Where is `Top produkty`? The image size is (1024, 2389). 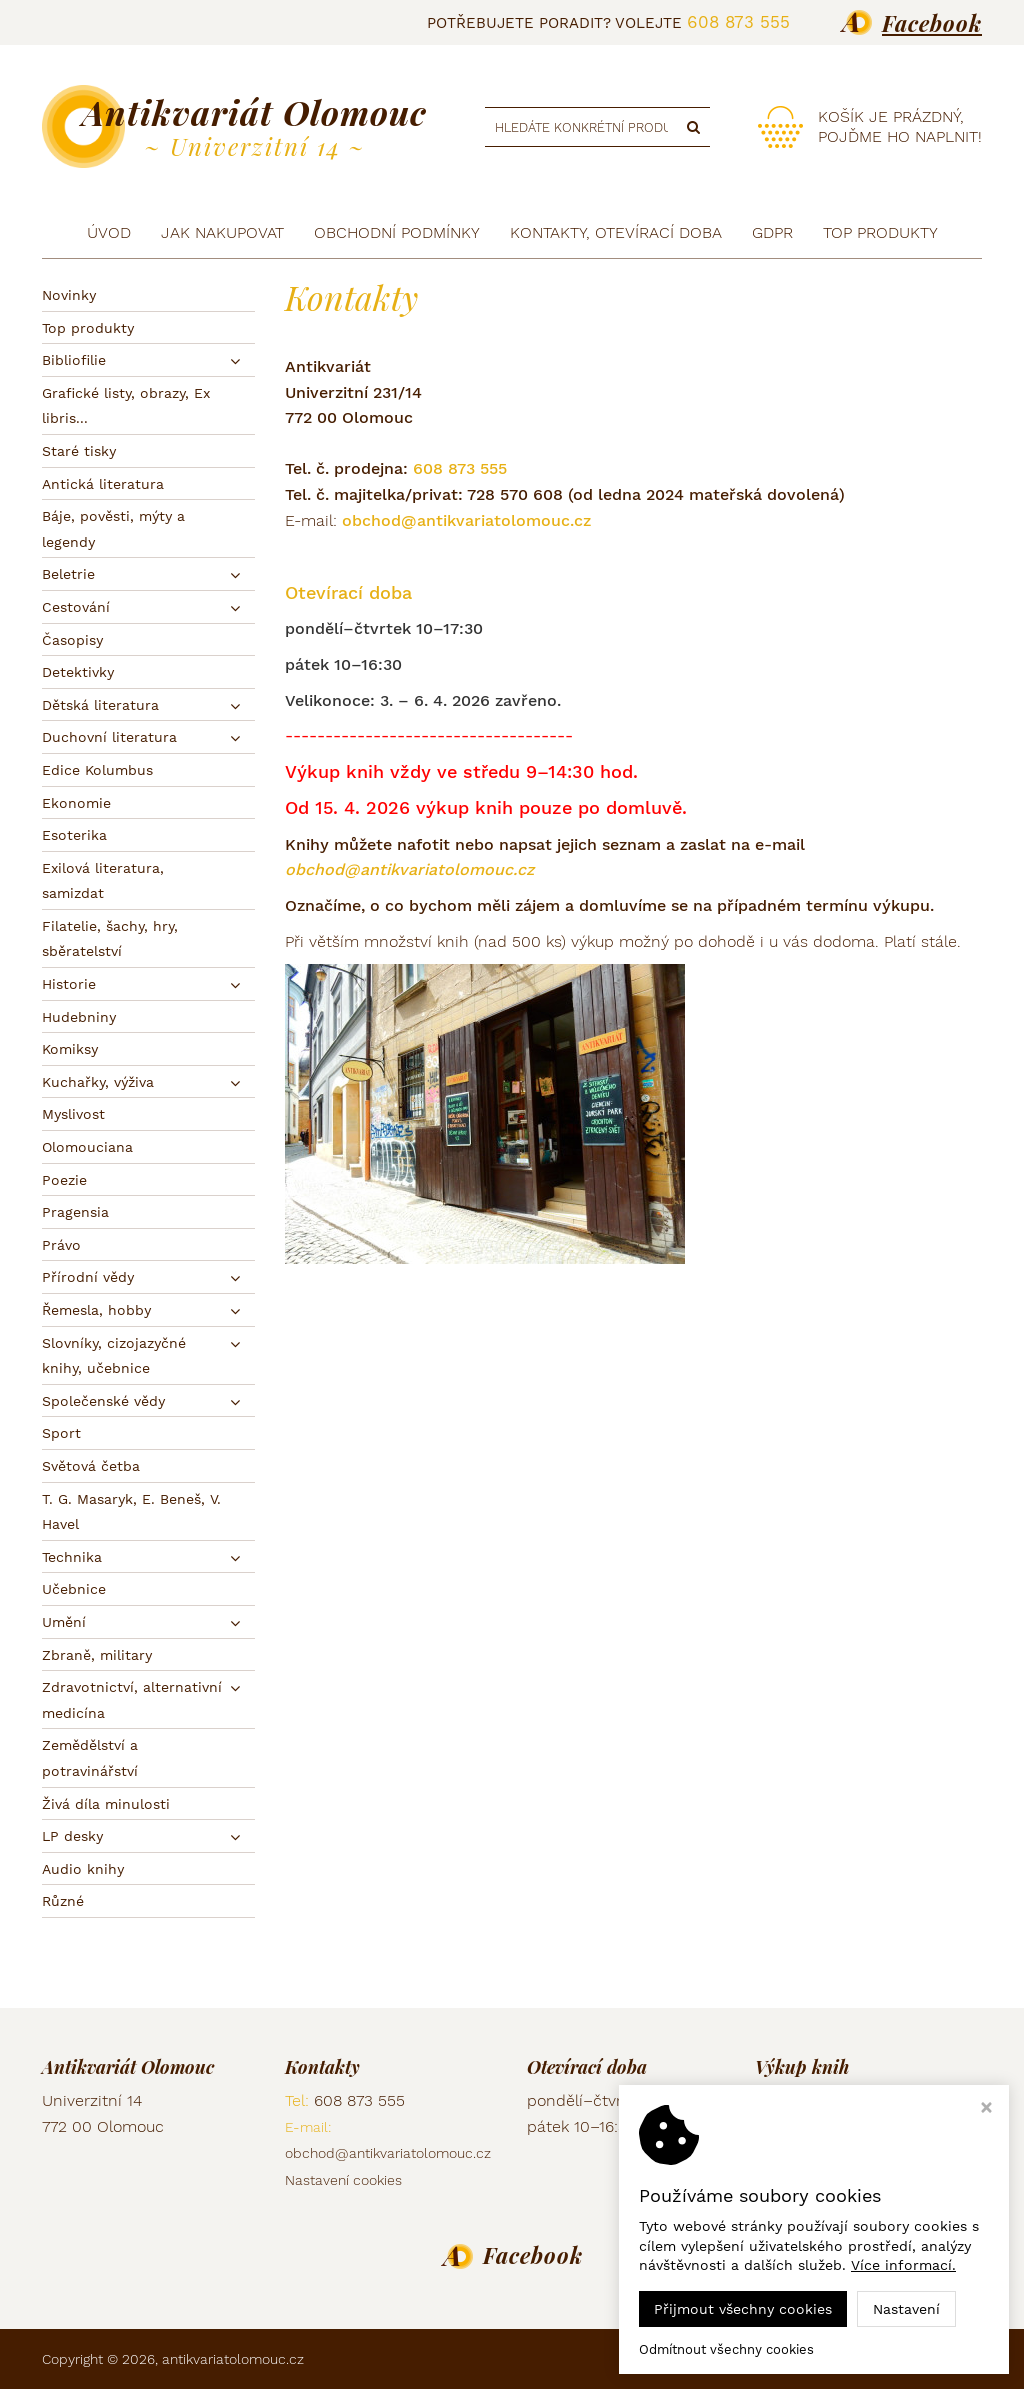 Top produkty is located at coordinates (88, 328).